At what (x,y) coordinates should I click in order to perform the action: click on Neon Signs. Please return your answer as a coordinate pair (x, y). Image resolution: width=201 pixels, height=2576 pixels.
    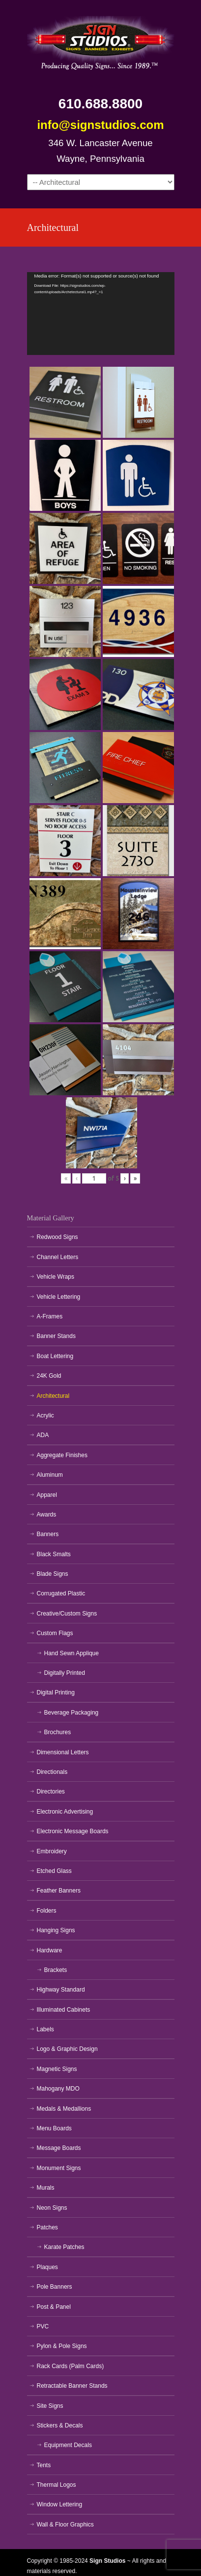
    Looking at the image, I should click on (52, 2207).